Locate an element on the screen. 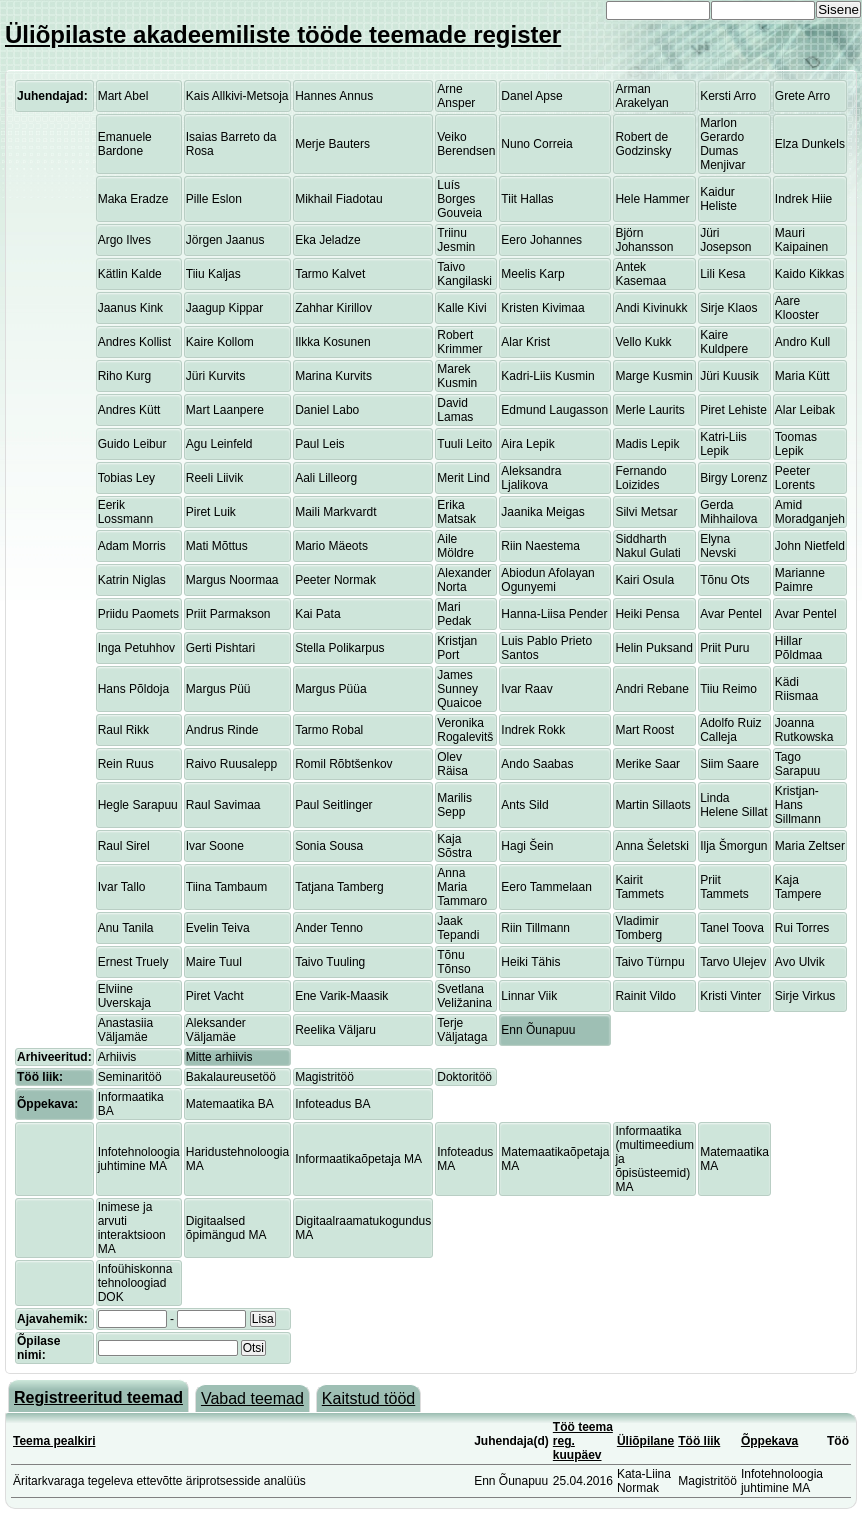 Image resolution: width=862 pixels, height=1514 pixels. Marianne Paimre is located at coordinates (800, 580).